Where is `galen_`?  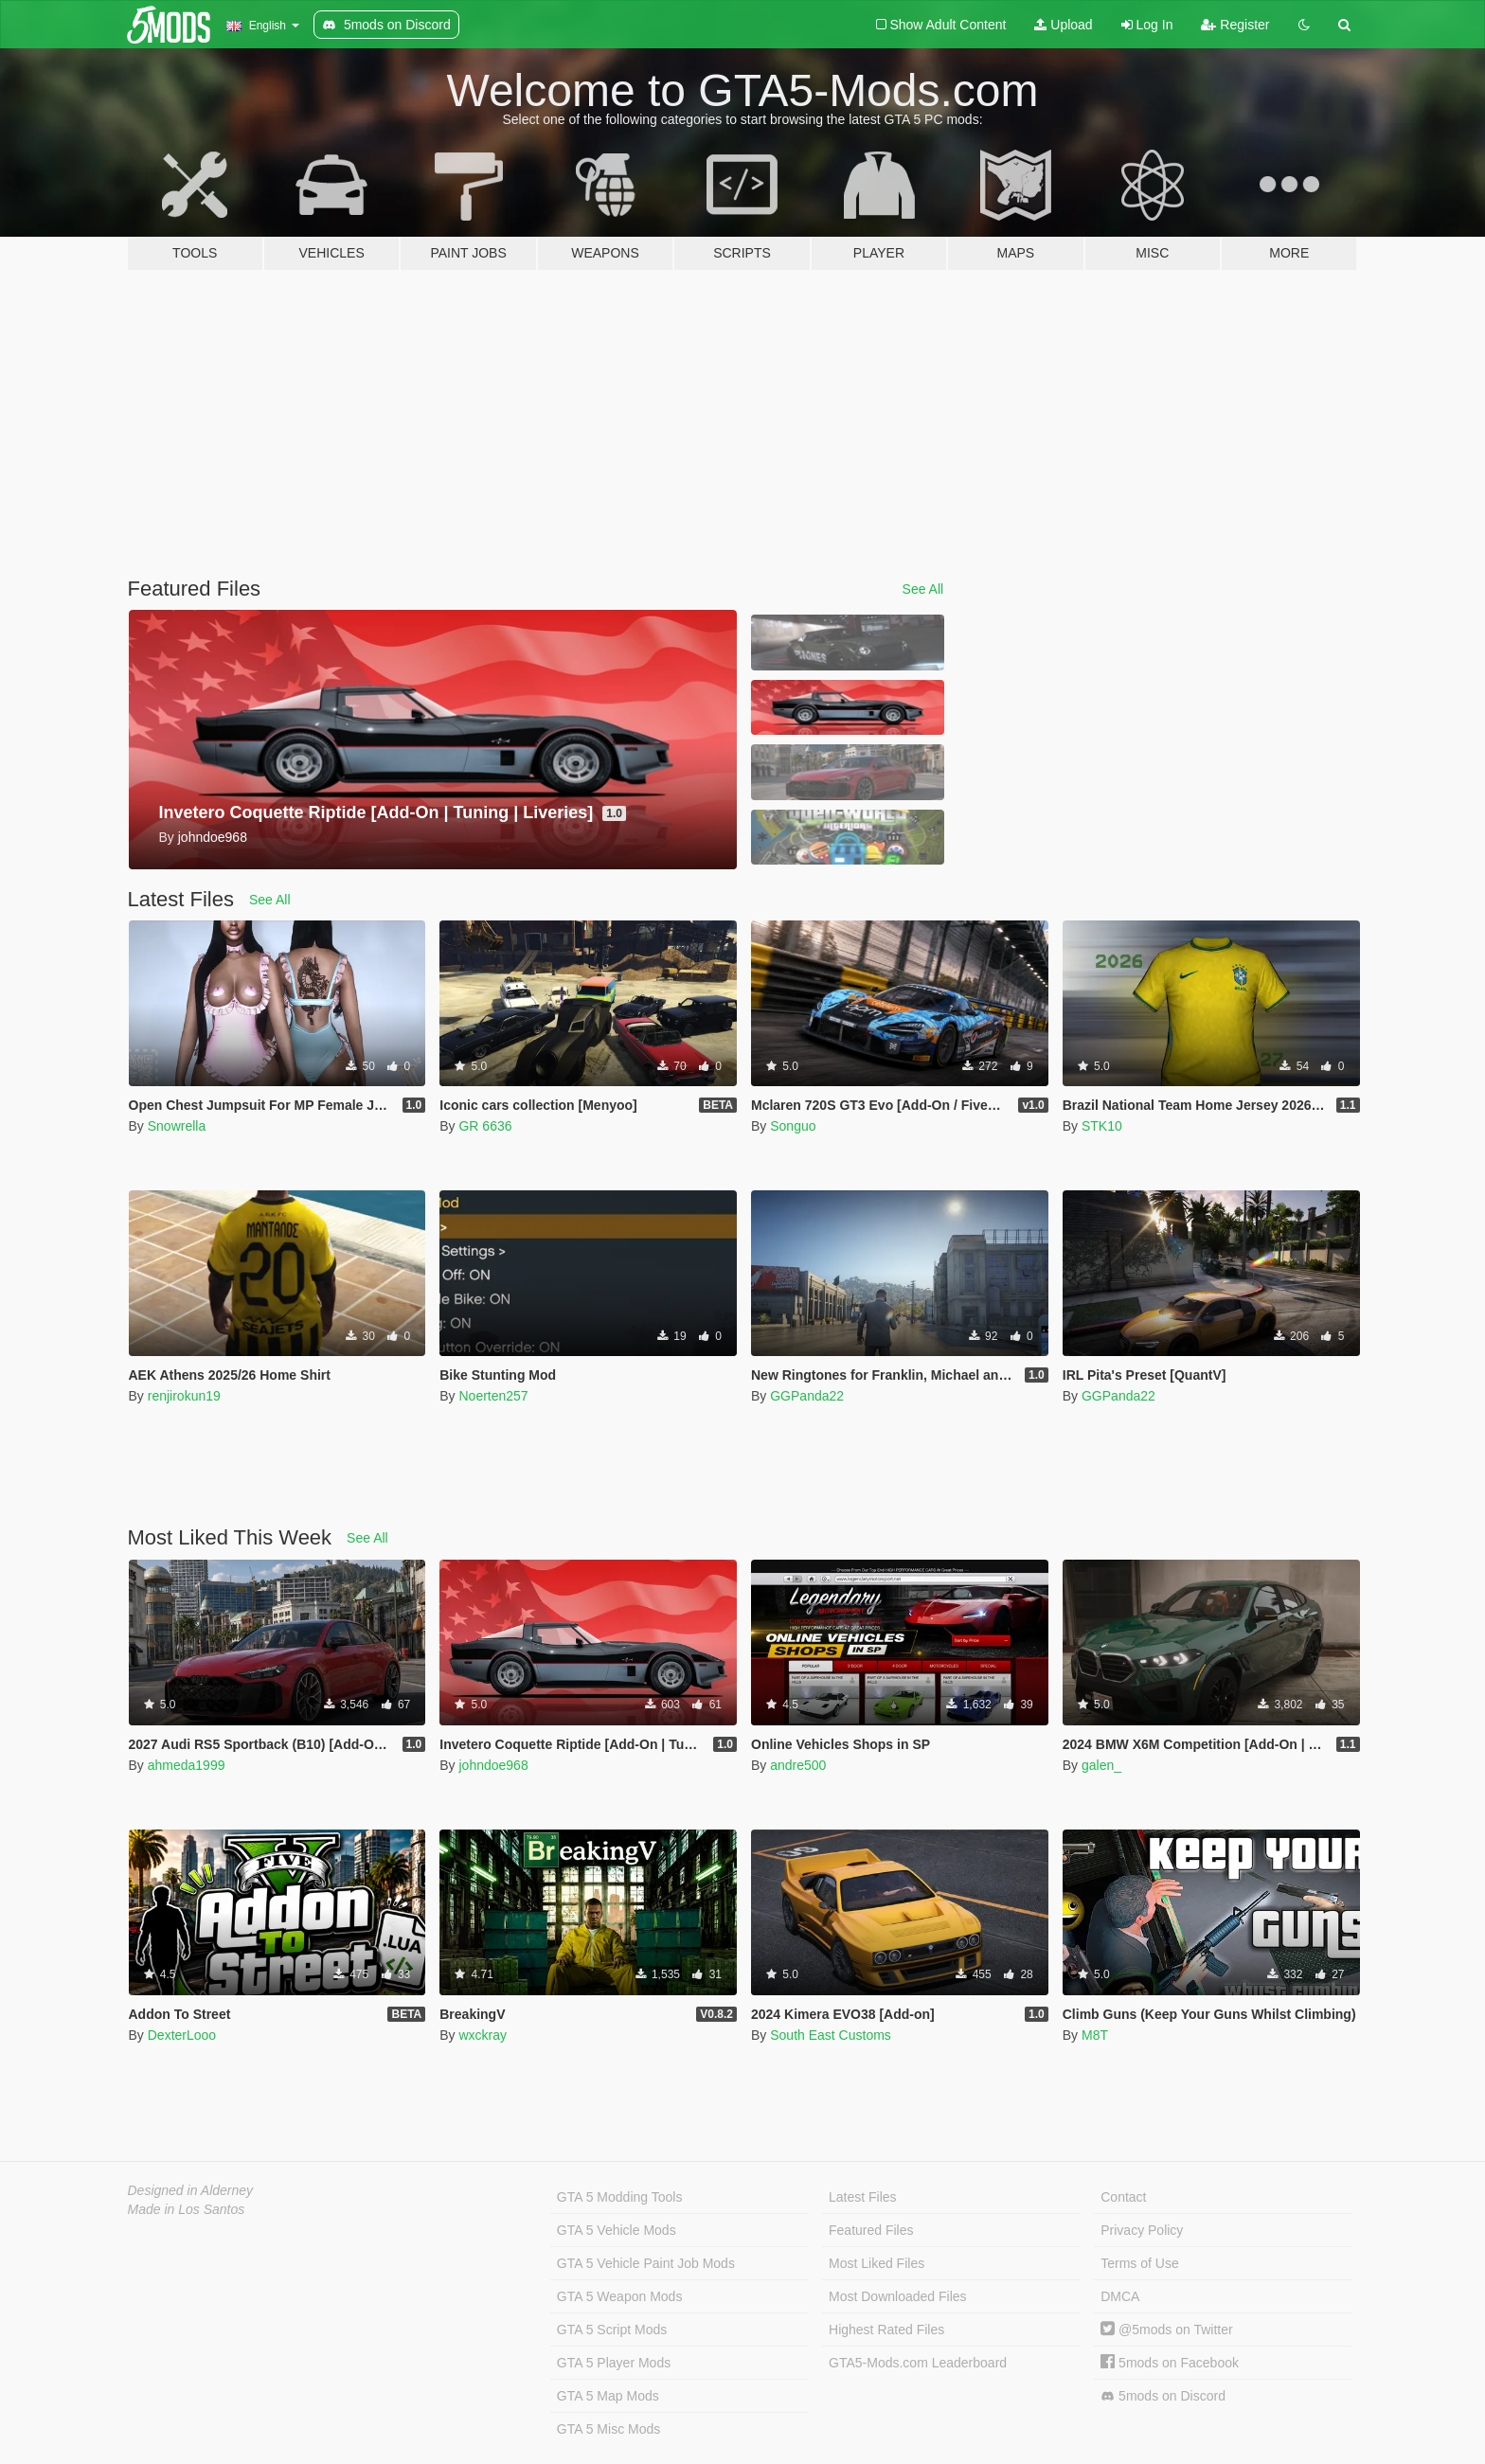
galen_ is located at coordinates (1101, 1765).